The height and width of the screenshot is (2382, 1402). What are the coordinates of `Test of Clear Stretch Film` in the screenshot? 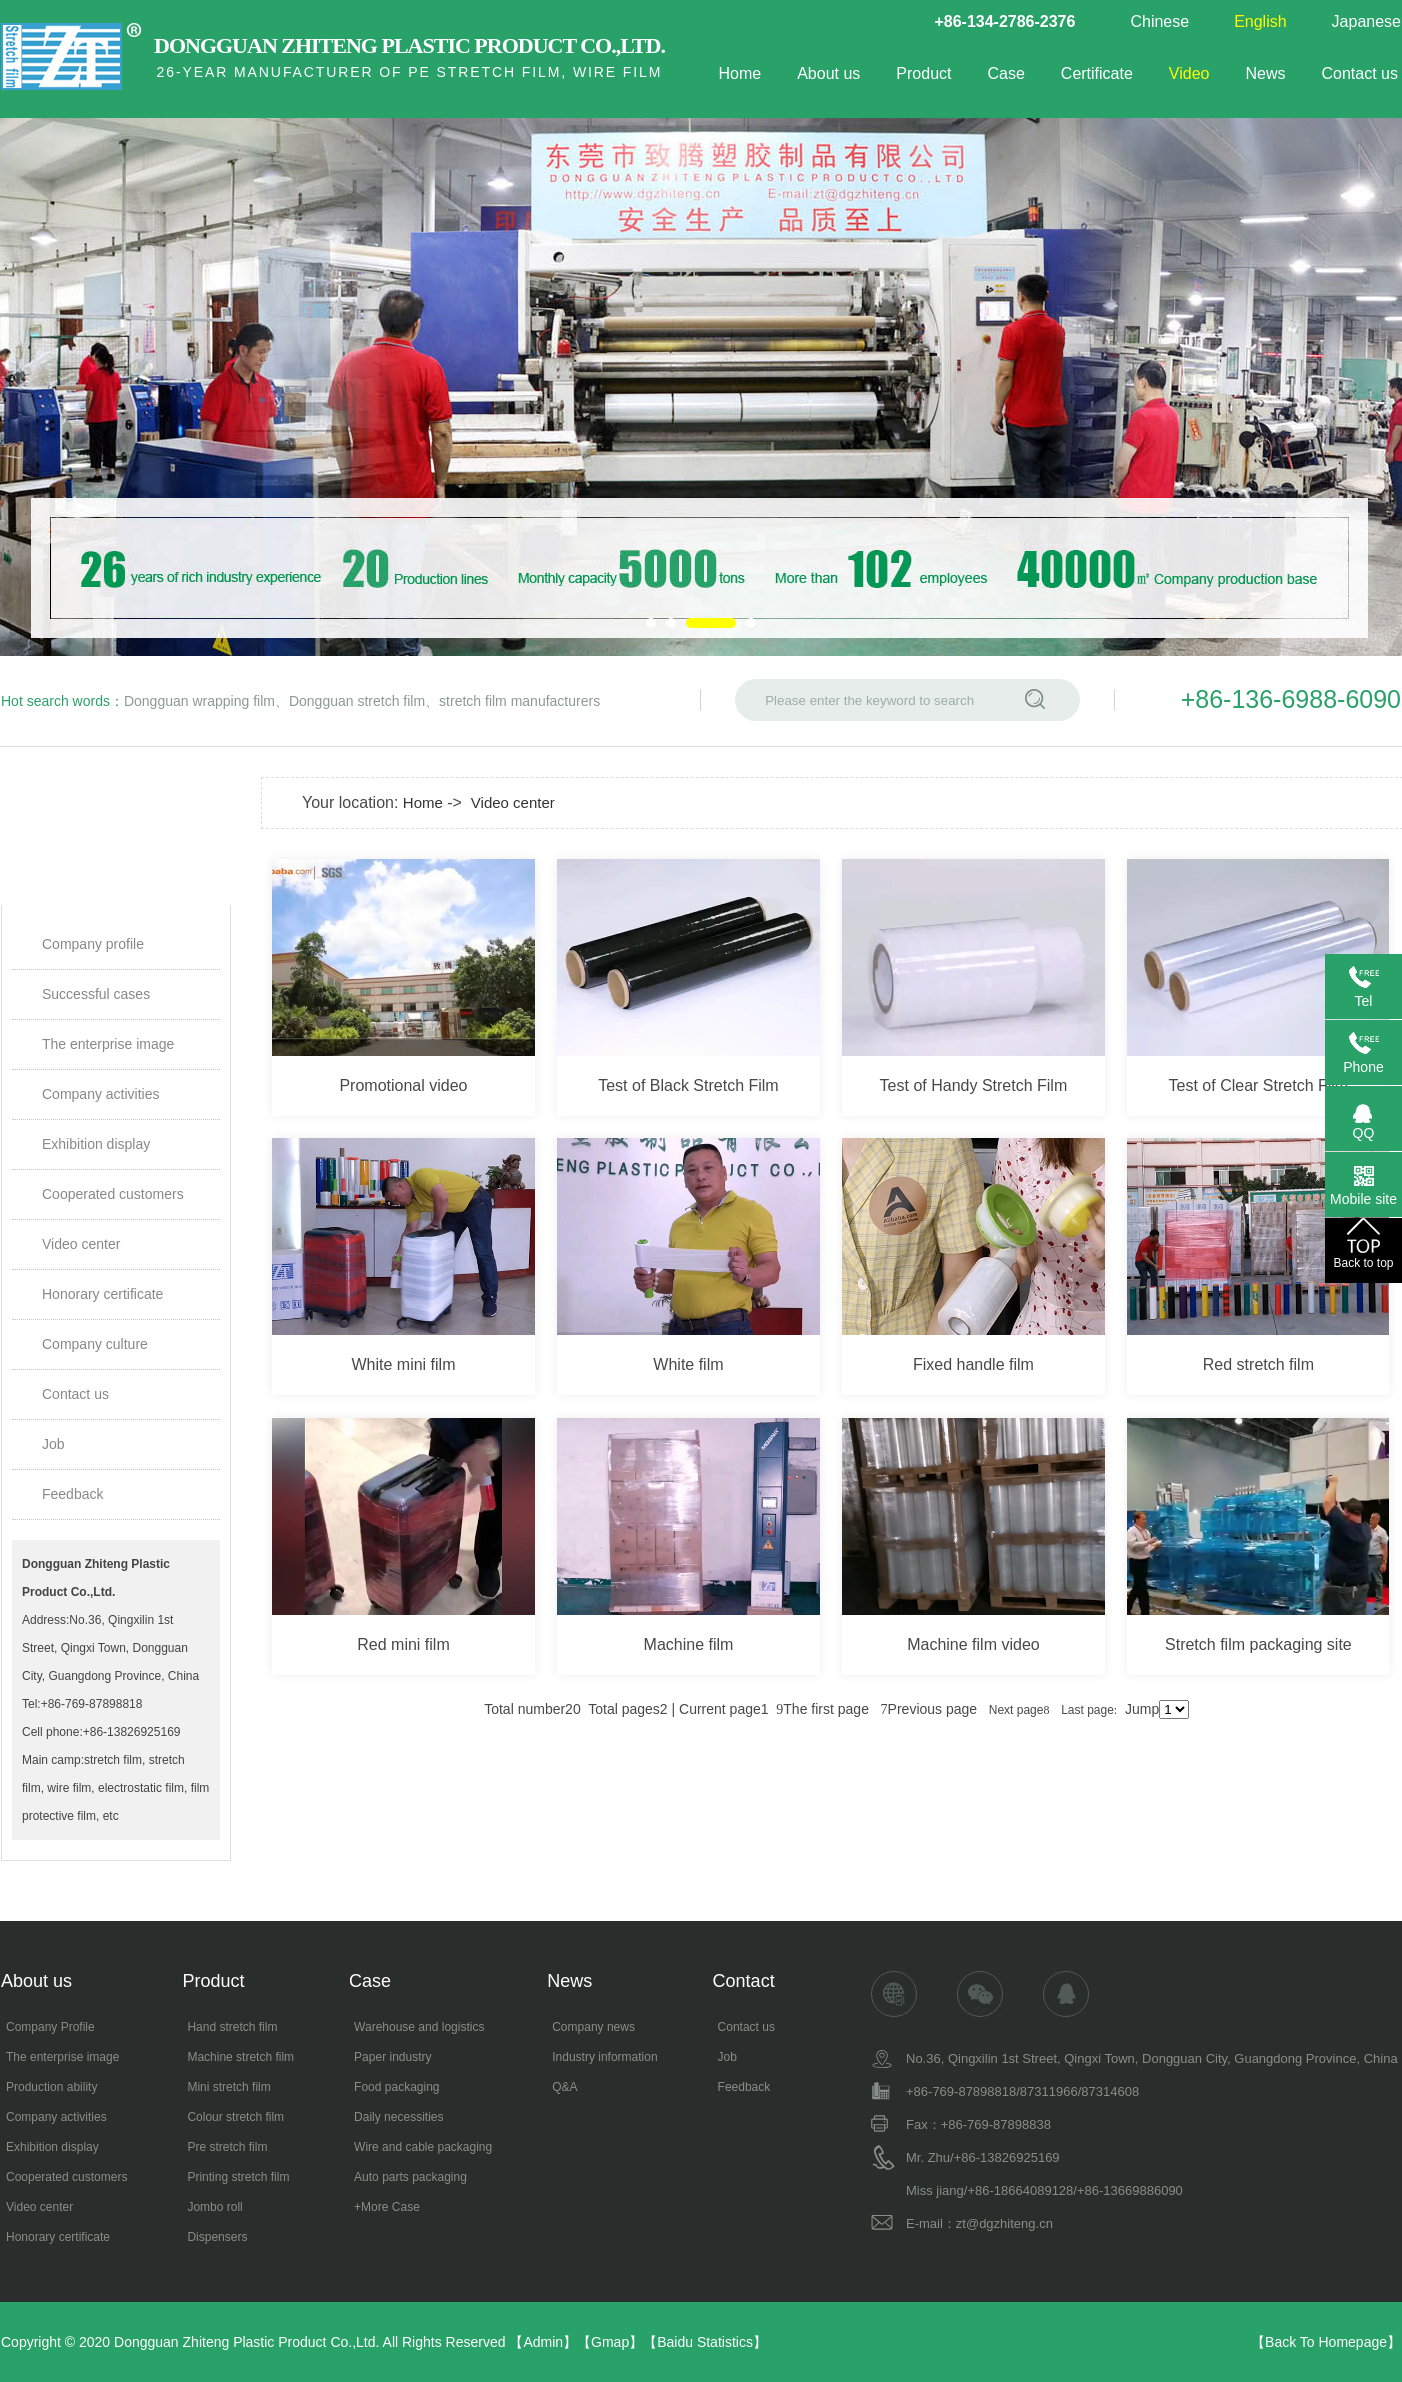 It's located at (1259, 1085).